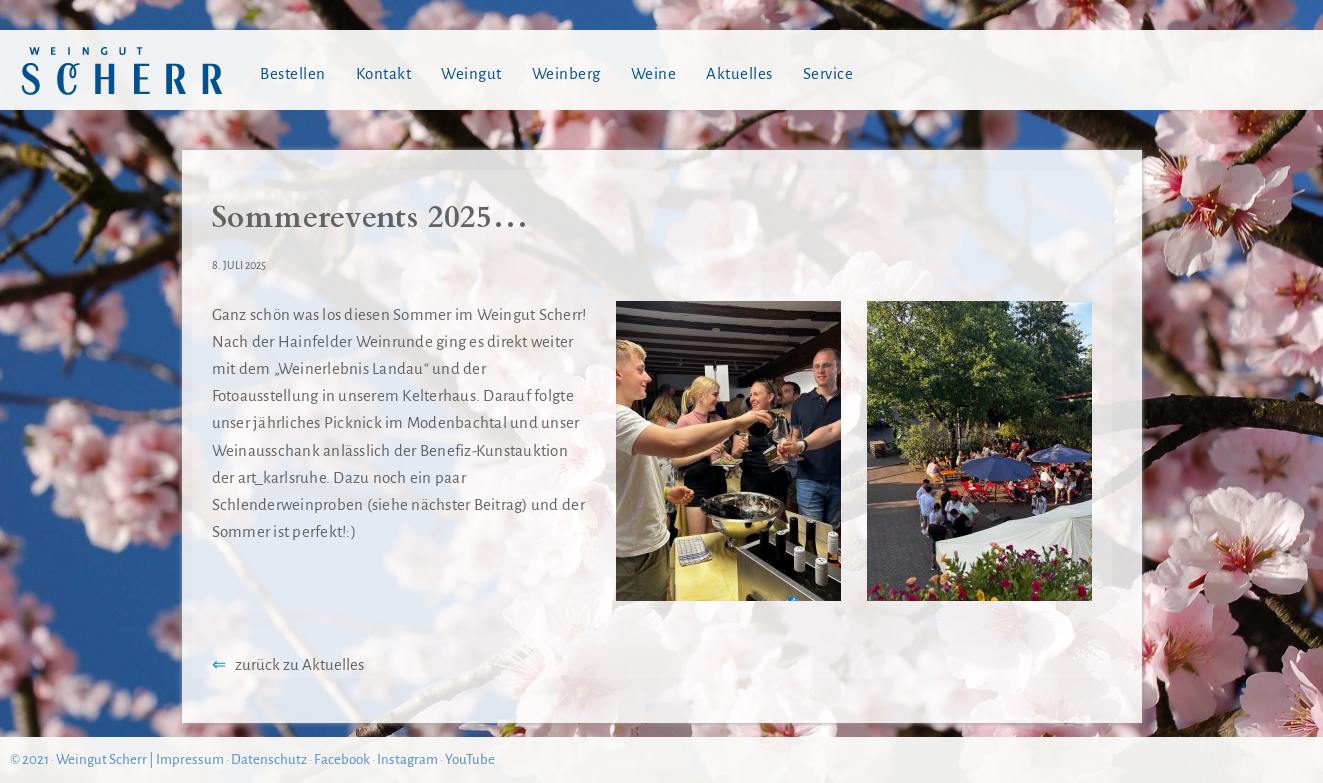  What do you see at coordinates (566, 73) in the screenshot?
I see `Weinberg` at bounding box center [566, 73].